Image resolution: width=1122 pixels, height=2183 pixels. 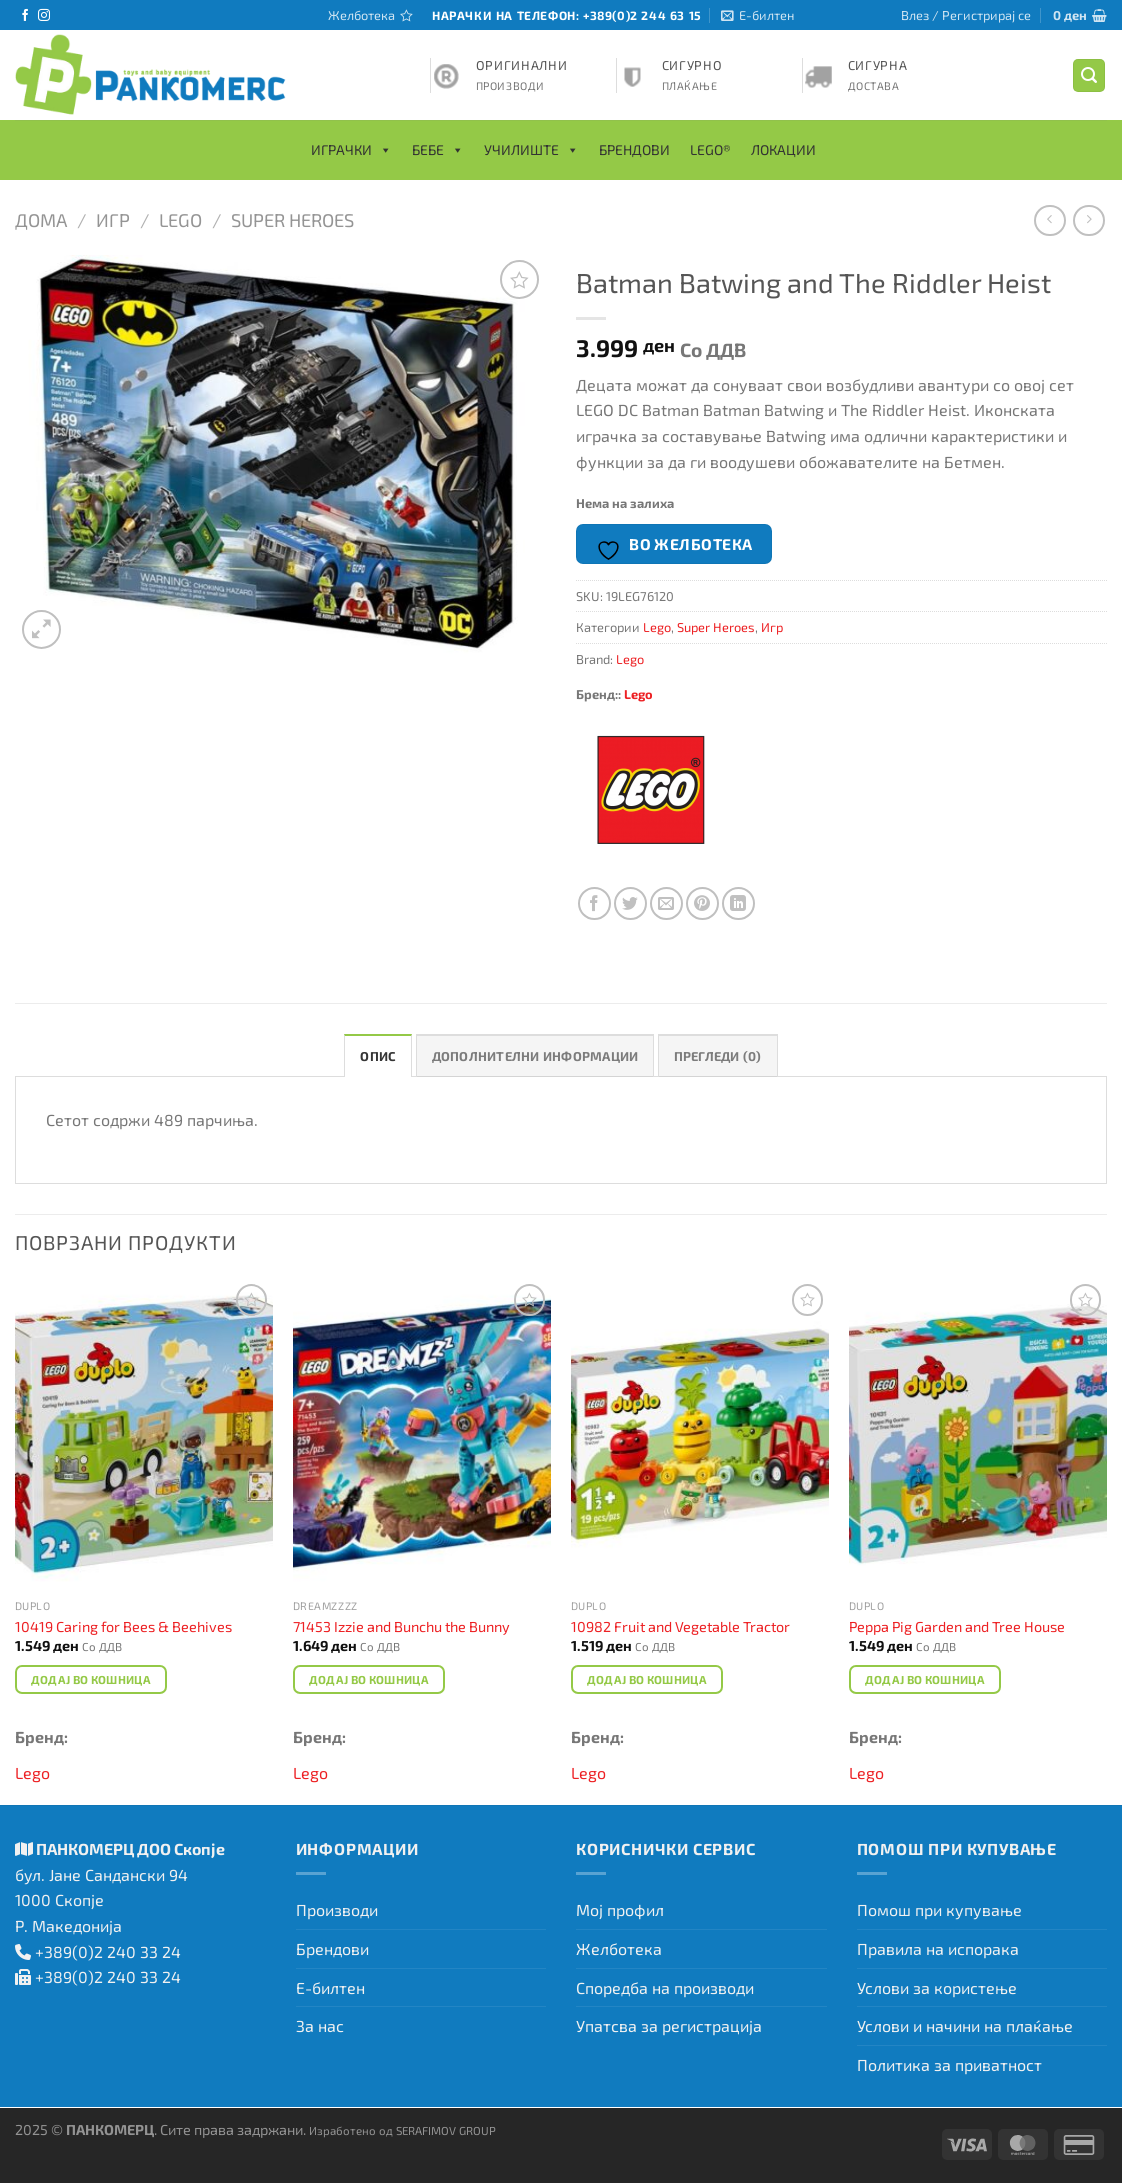 What do you see at coordinates (630, 903) in the screenshot?
I see `[Сподели на Twitter]` at bounding box center [630, 903].